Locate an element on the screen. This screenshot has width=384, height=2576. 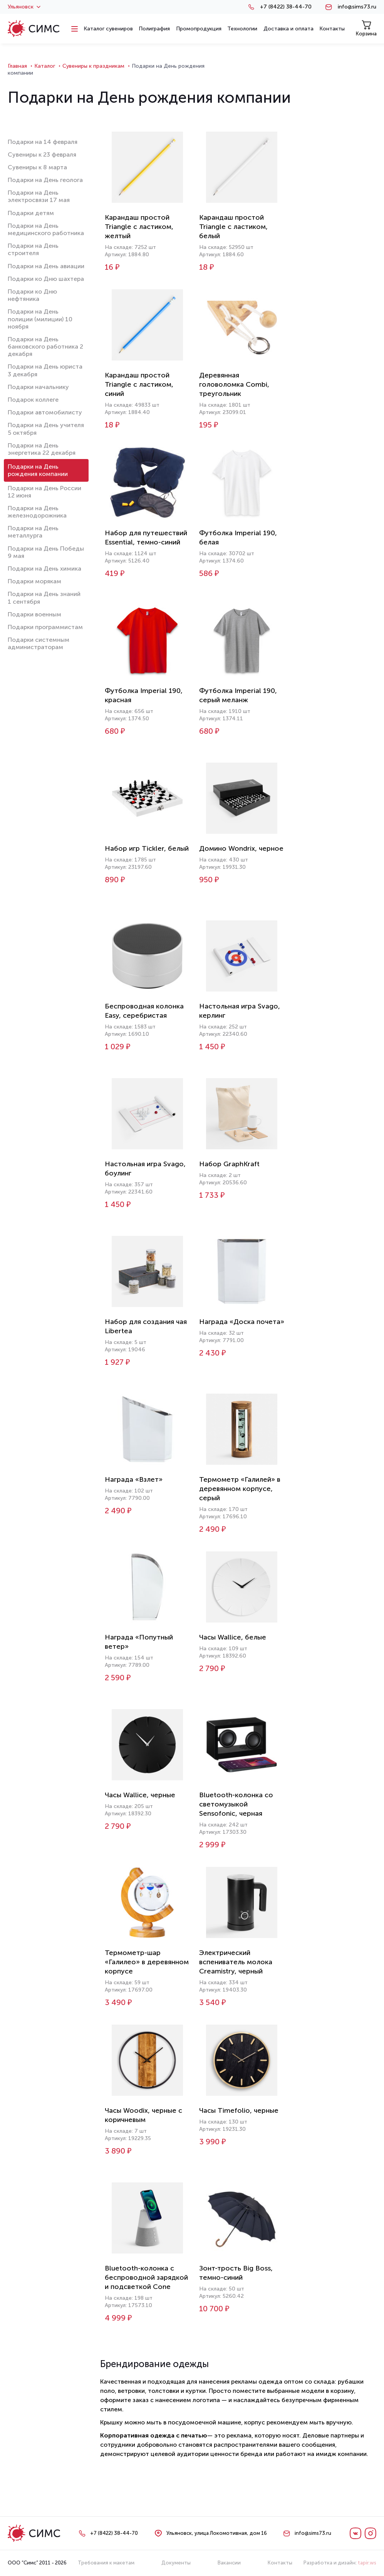
Подарок коллеге is located at coordinates (33, 399).